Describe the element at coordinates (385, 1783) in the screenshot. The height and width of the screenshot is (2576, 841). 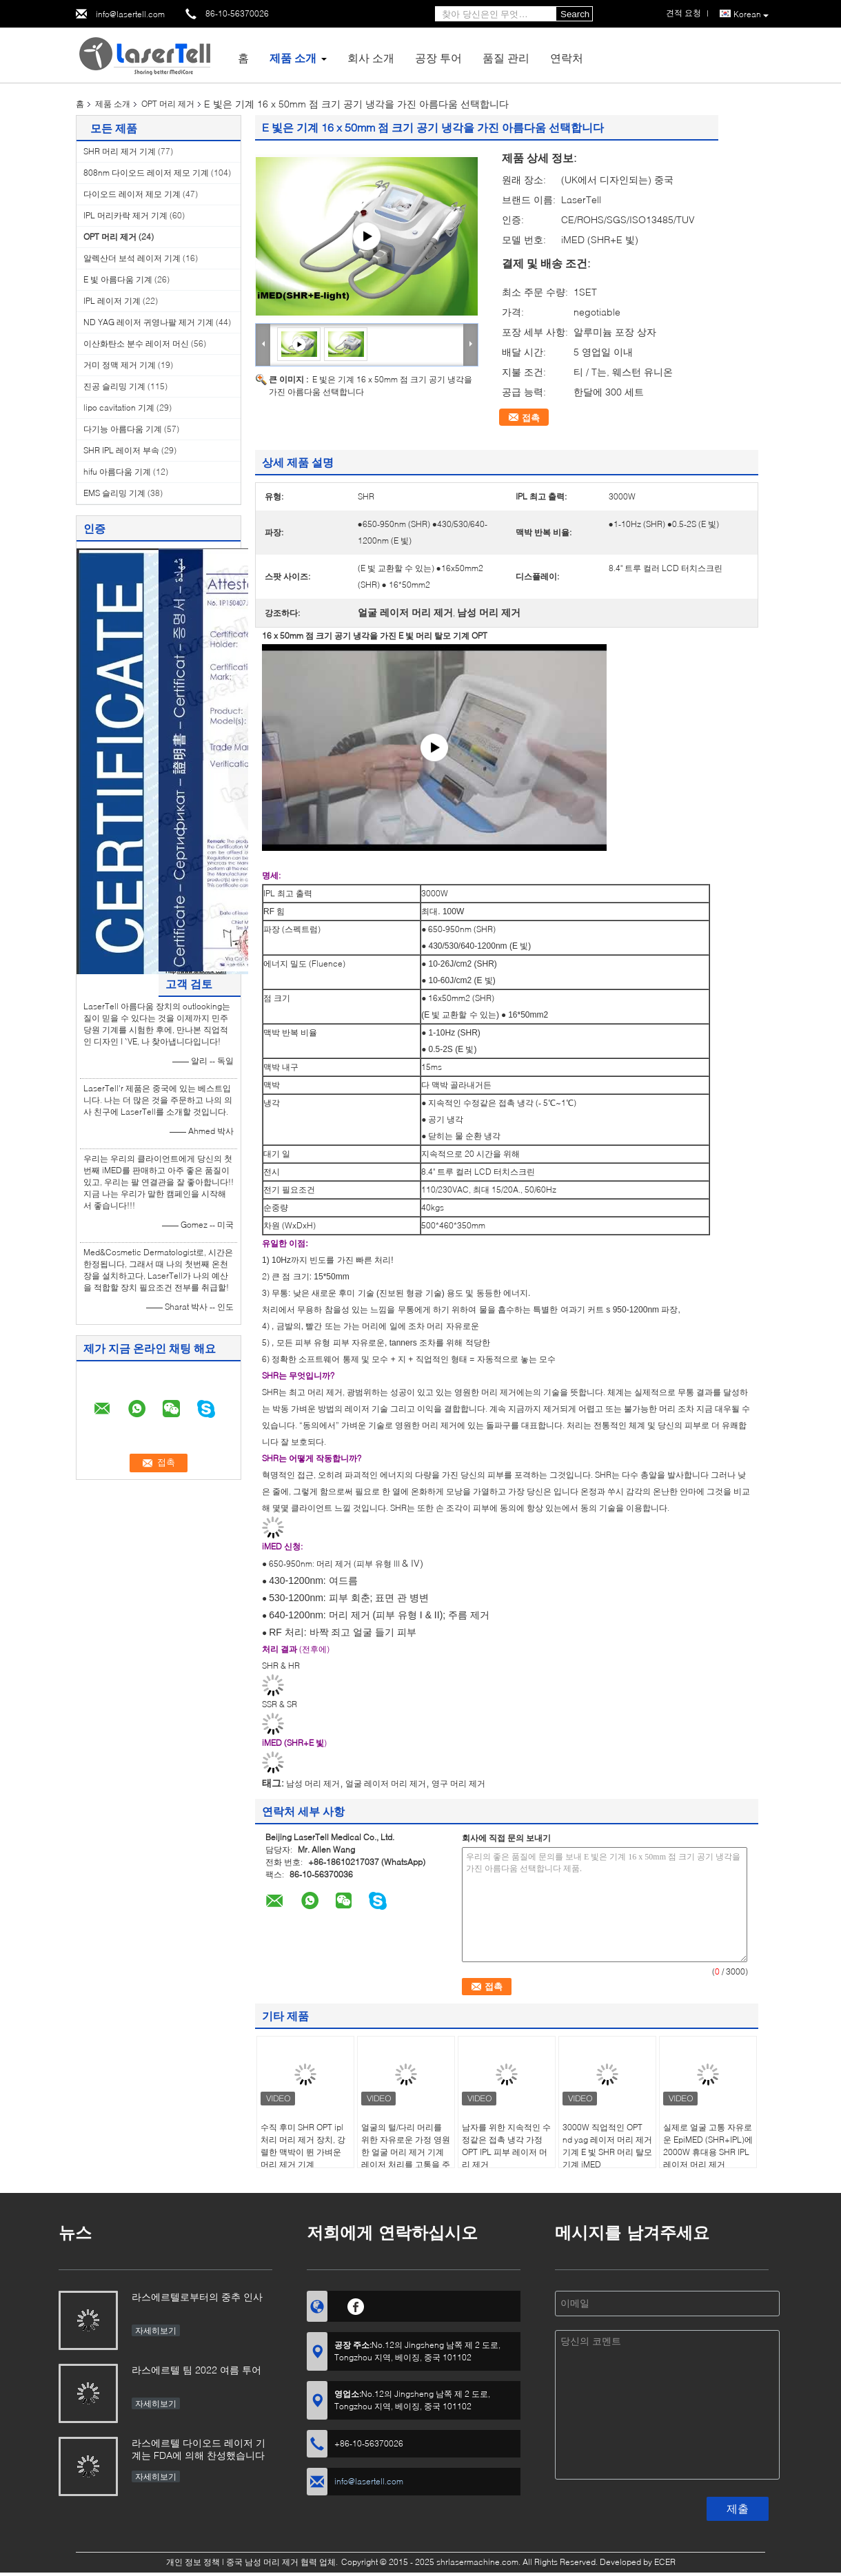
I see `얼굴 레이저 머리 제거` at that location.